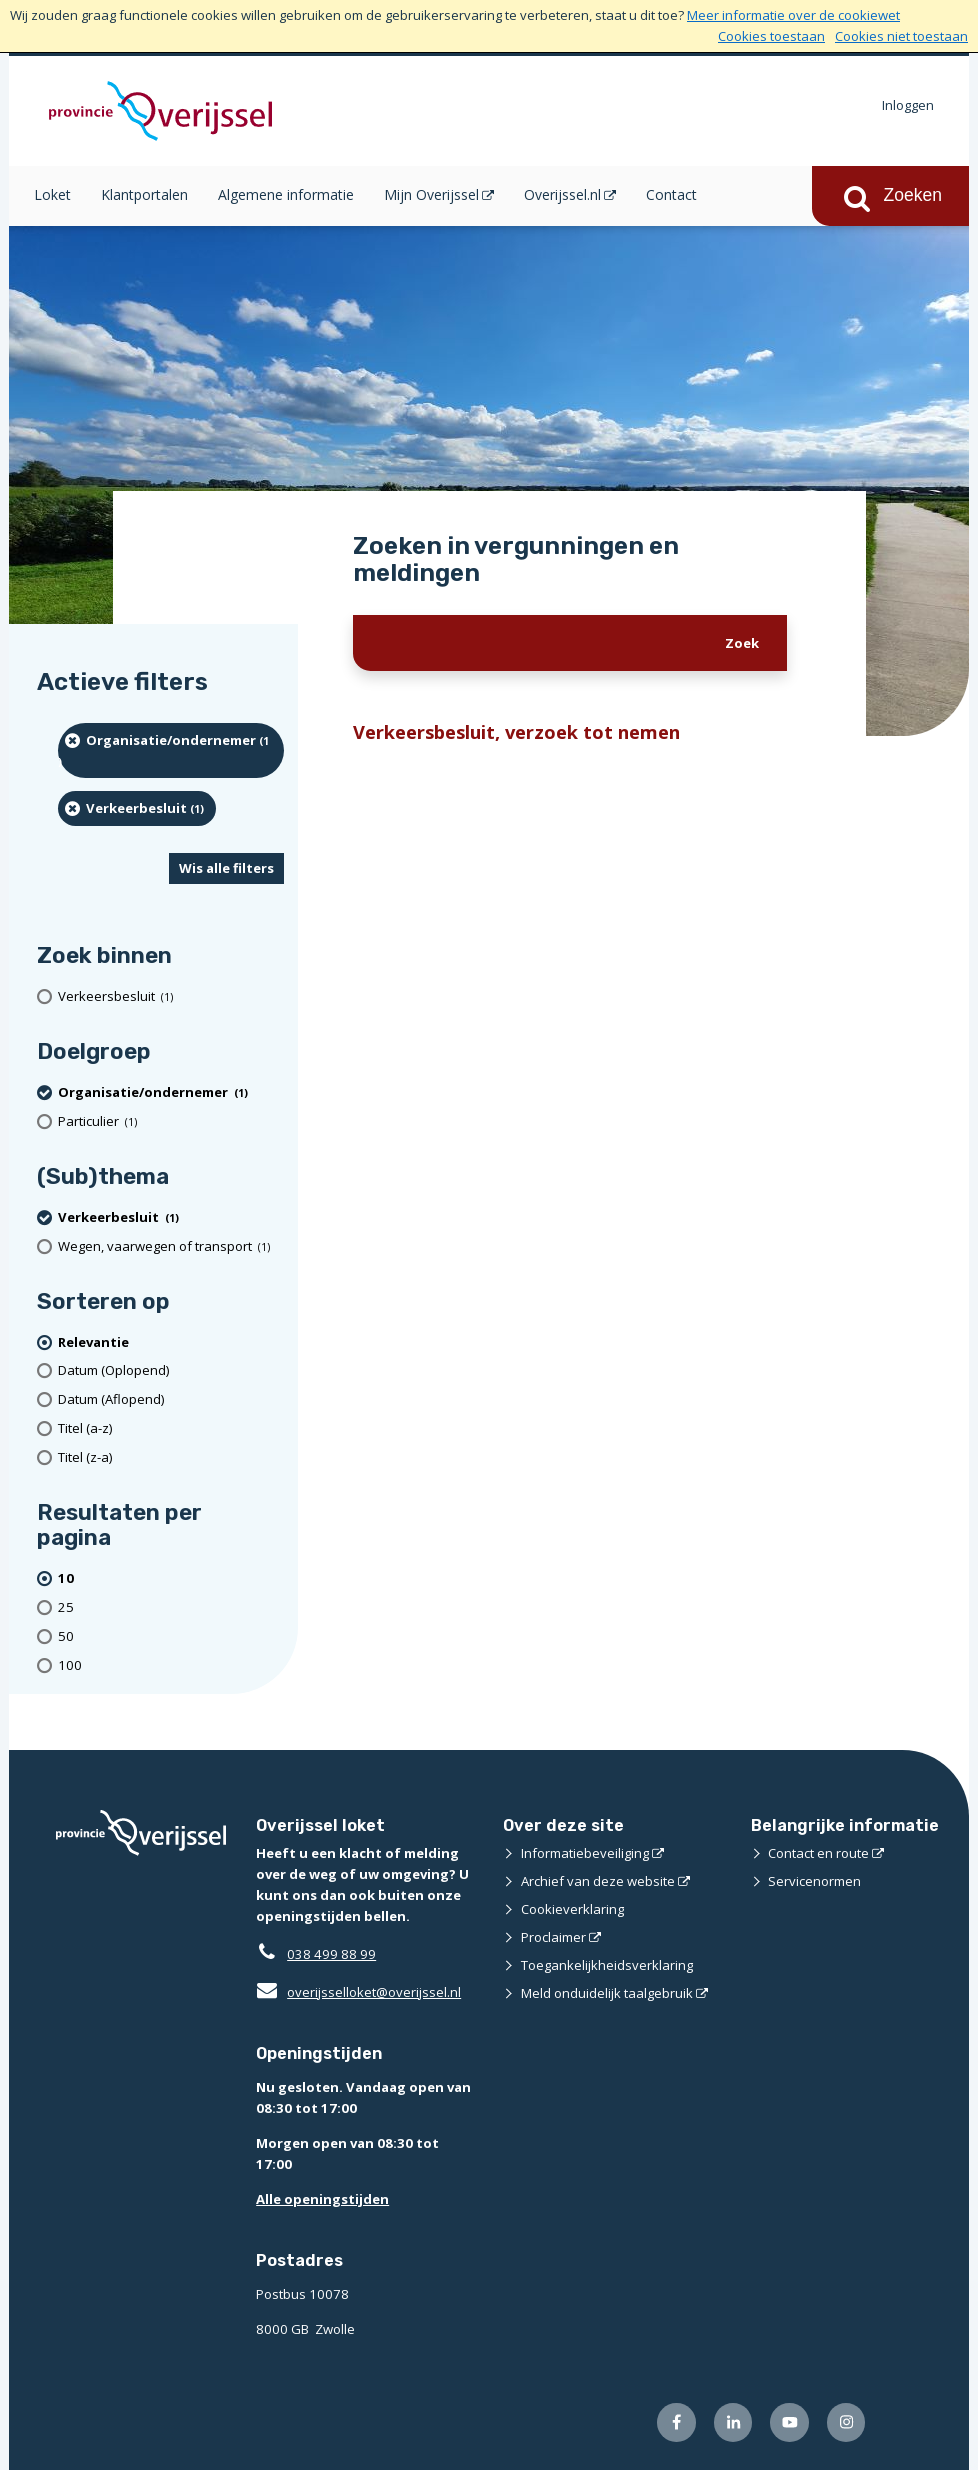 This screenshot has height=2470, width=978. Describe the element at coordinates (171, 1636) in the screenshot. I see `[Toon 50 resultaten per pagina]` at that location.